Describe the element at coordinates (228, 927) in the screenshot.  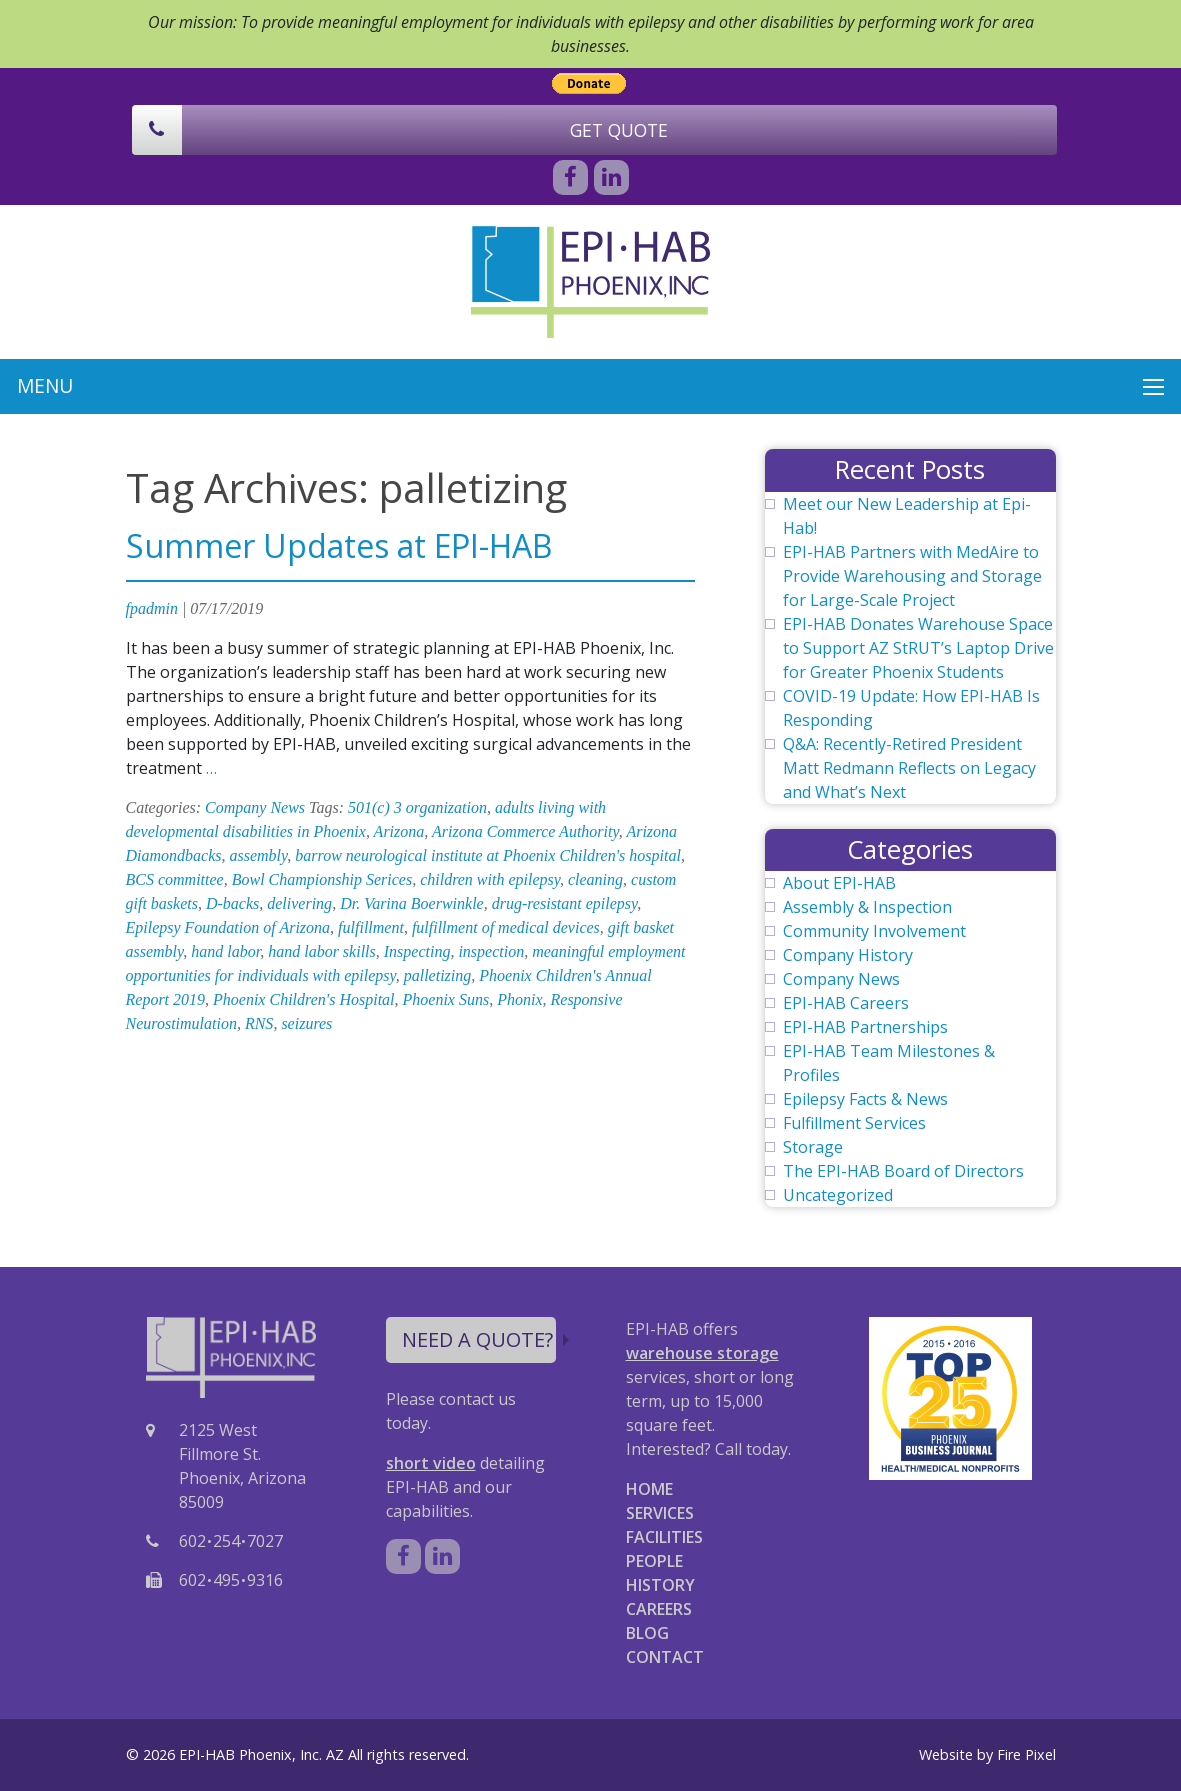
I see `Epilepsy Foundation of Arizona` at that location.